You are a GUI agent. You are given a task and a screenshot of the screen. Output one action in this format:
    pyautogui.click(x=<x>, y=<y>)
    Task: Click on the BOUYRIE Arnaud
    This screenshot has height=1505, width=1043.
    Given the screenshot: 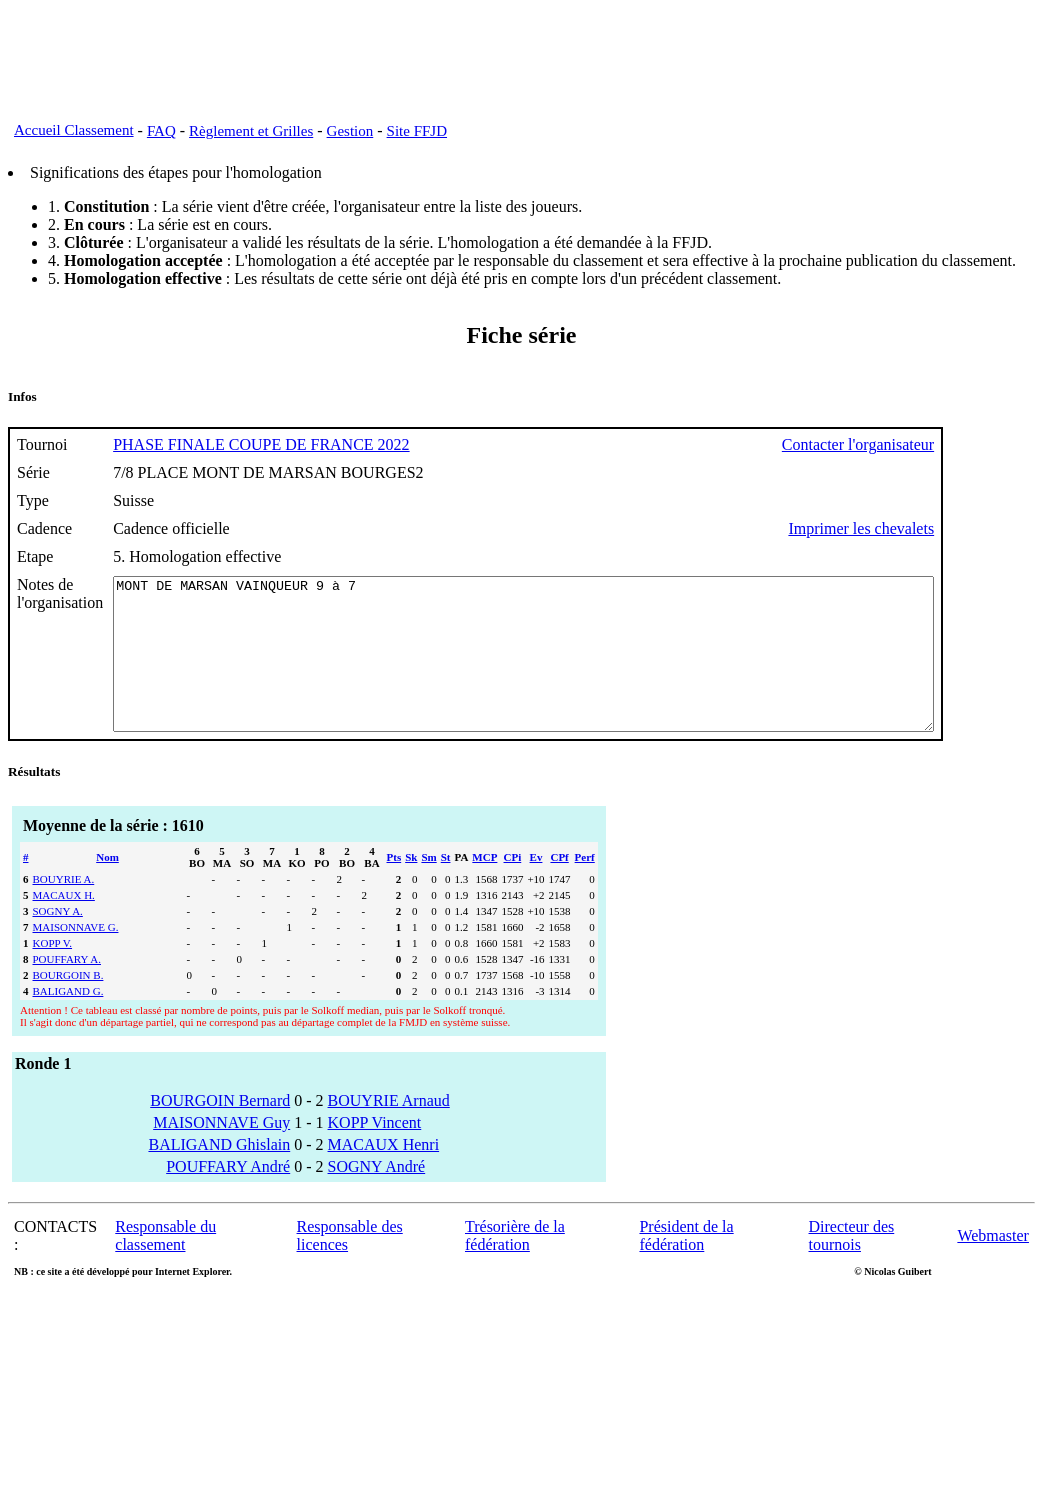 What is the action you would take?
    pyautogui.click(x=389, y=1130)
    